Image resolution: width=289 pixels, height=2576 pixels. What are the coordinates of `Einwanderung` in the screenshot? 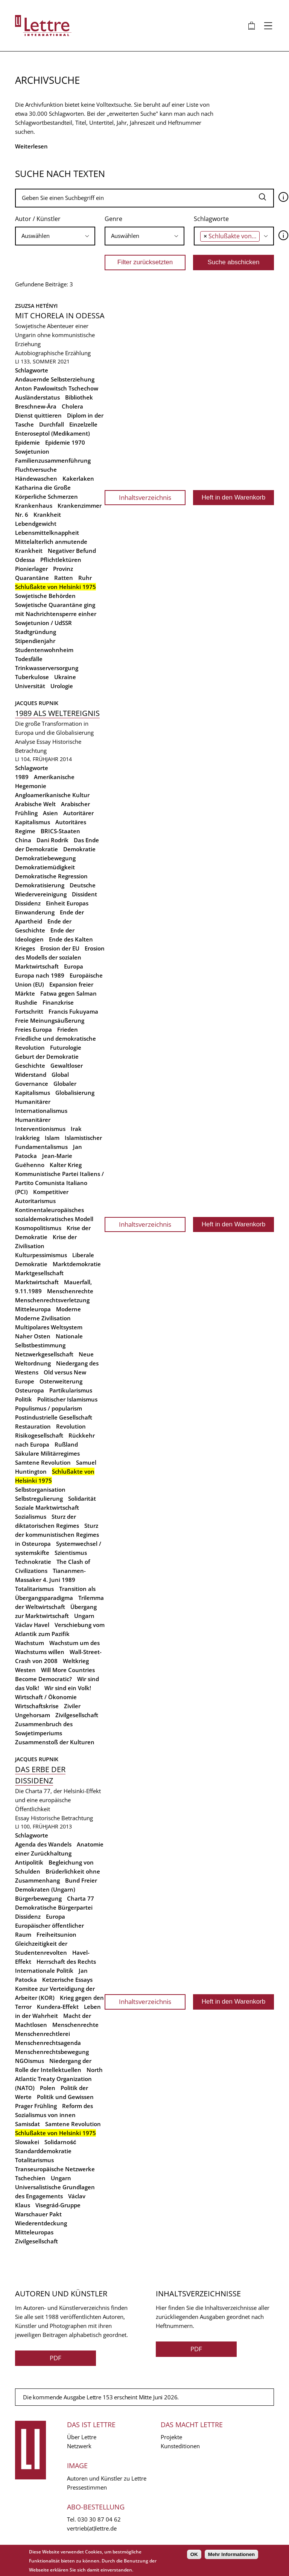 It's located at (35, 912).